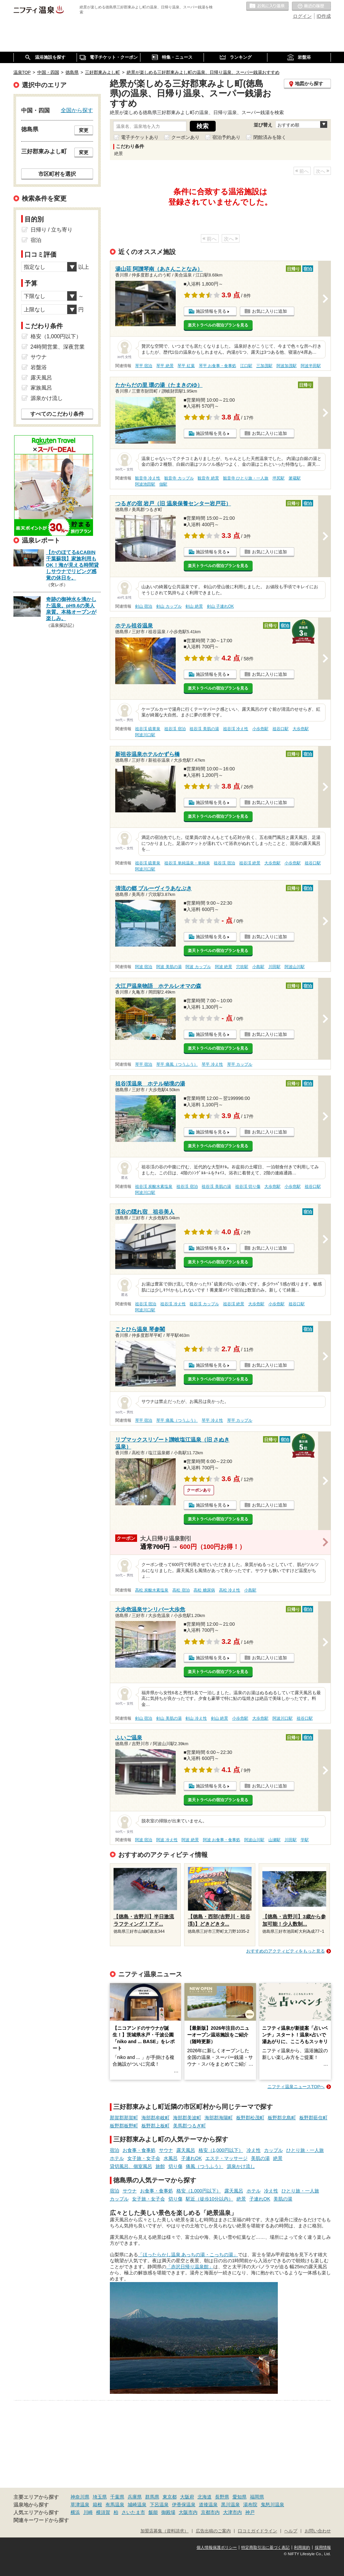 Image resolution: width=344 pixels, height=2576 pixels. I want to click on 阿波川口駅, so click(145, 735).